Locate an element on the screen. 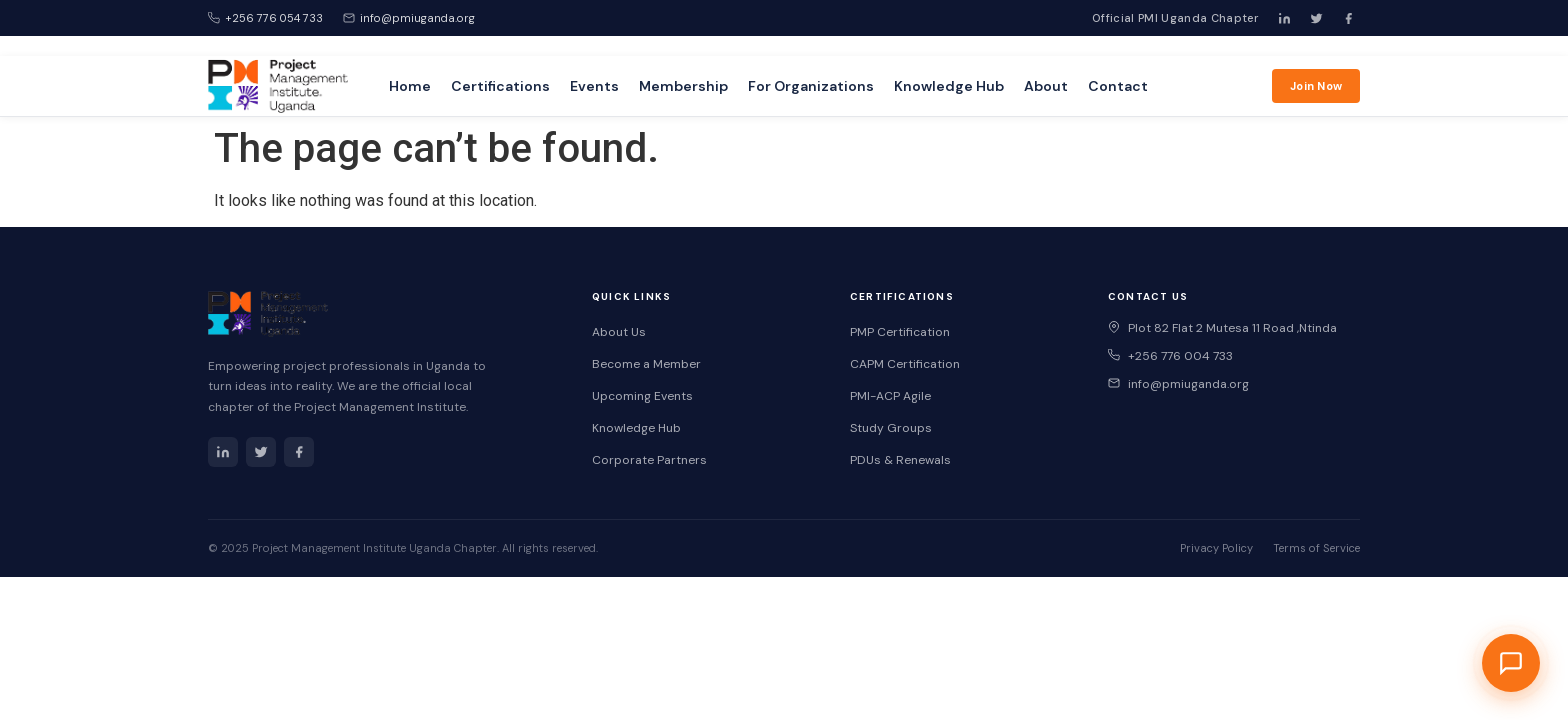  About Us is located at coordinates (619, 332).